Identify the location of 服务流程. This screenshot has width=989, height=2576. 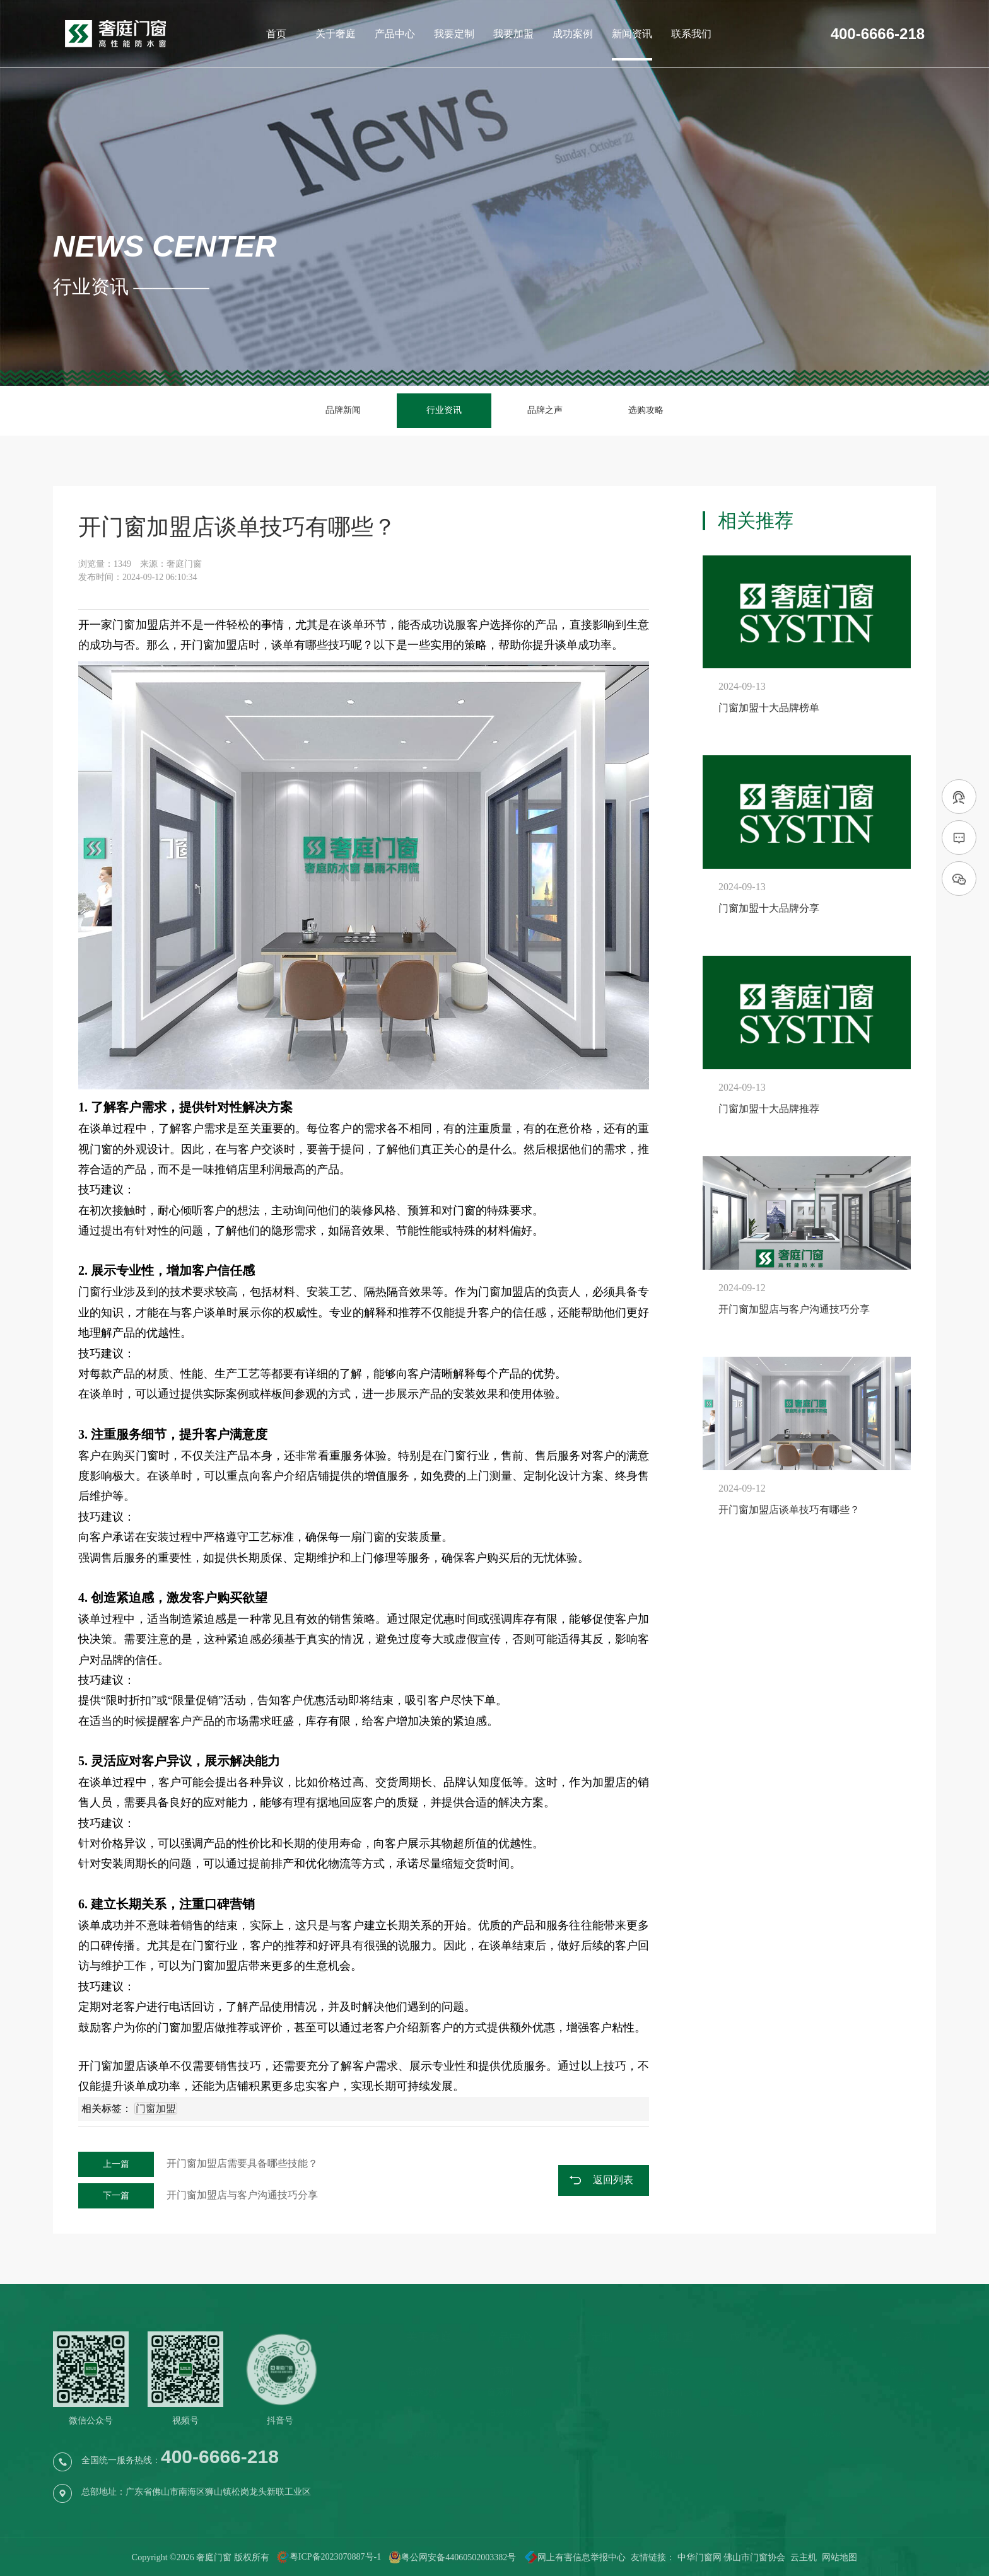
(585, 2392).